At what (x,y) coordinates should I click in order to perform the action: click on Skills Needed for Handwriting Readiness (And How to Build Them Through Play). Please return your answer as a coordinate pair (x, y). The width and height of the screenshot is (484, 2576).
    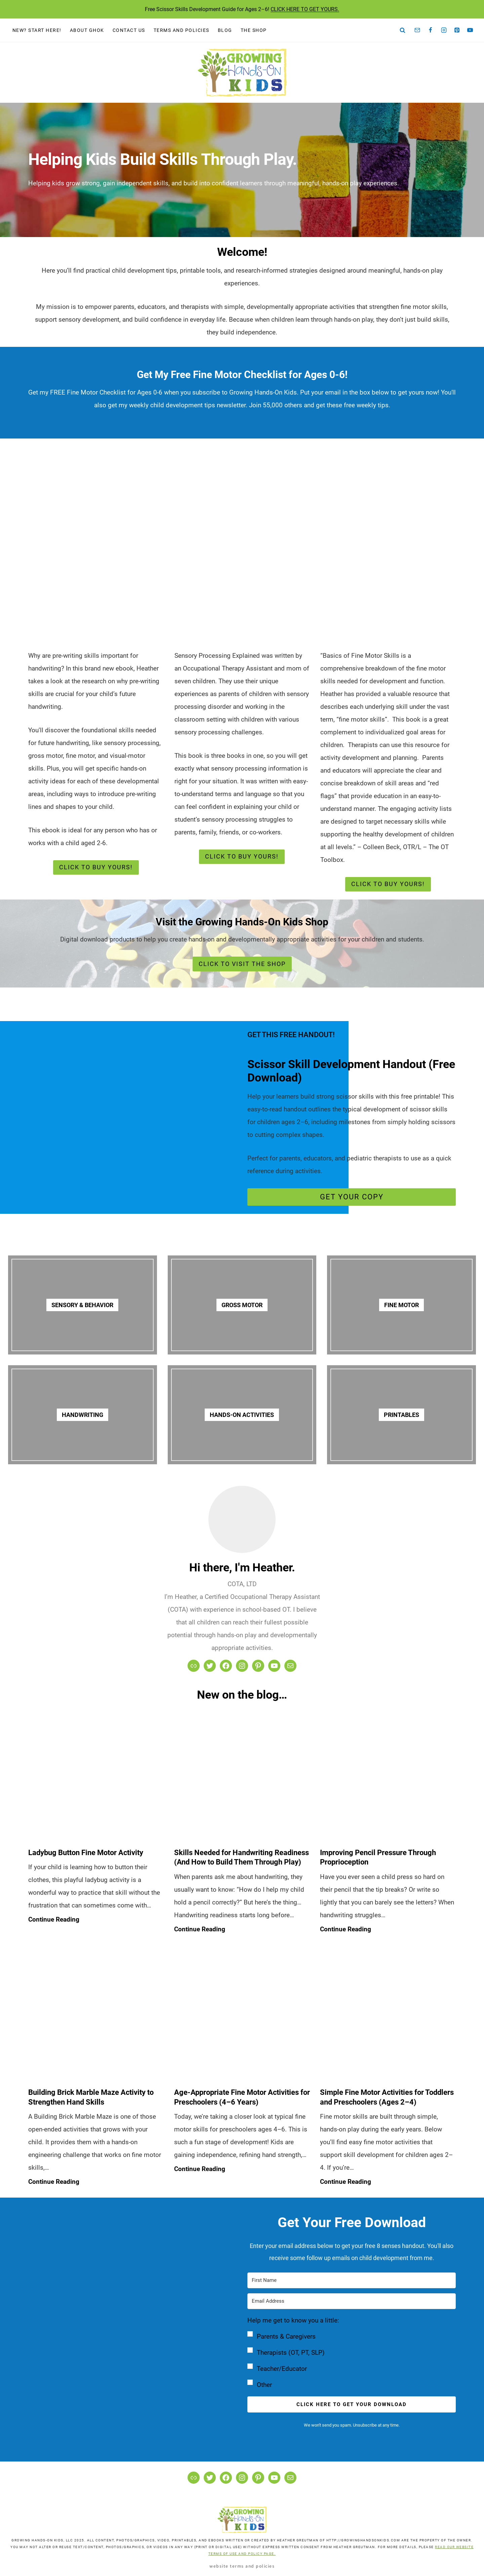
    Looking at the image, I should click on (241, 1857).